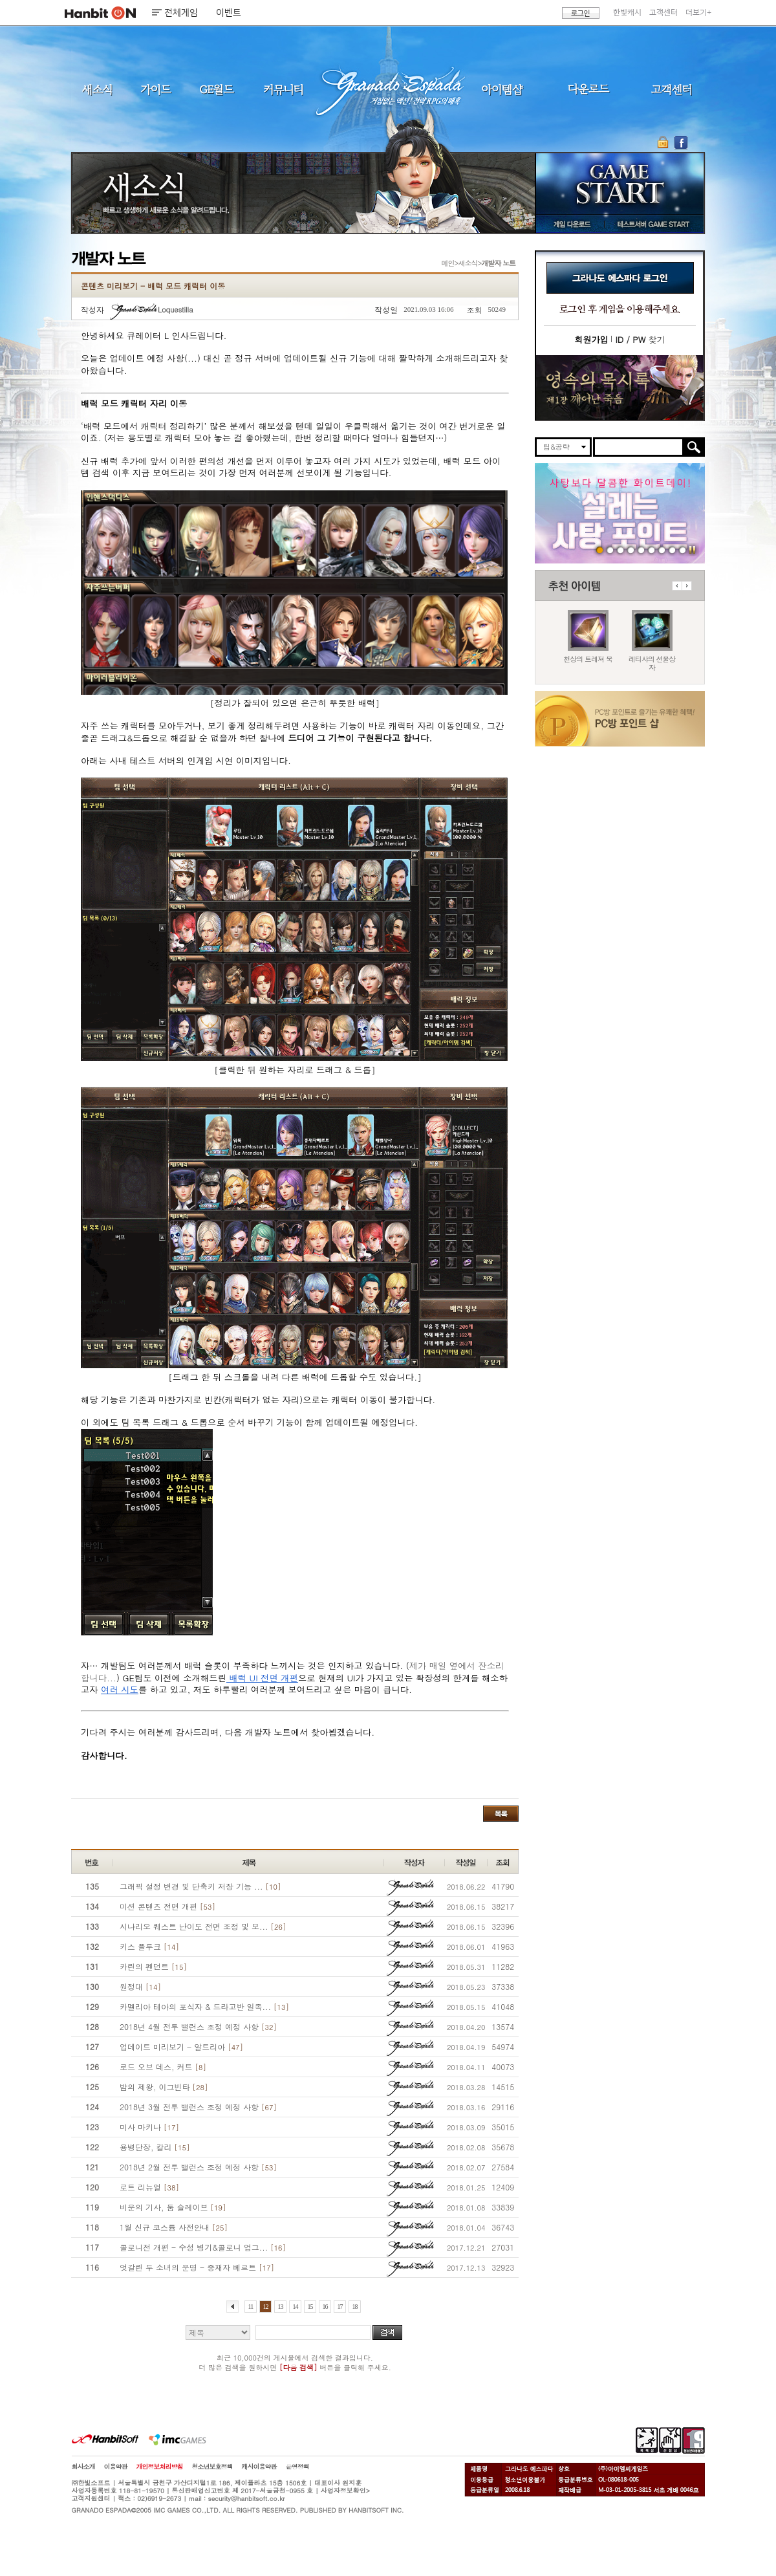 The image size is (776, 2576). Describe the element at coordinates (149, 1946) in the screenshot. I see `키스 플루크` at that location.